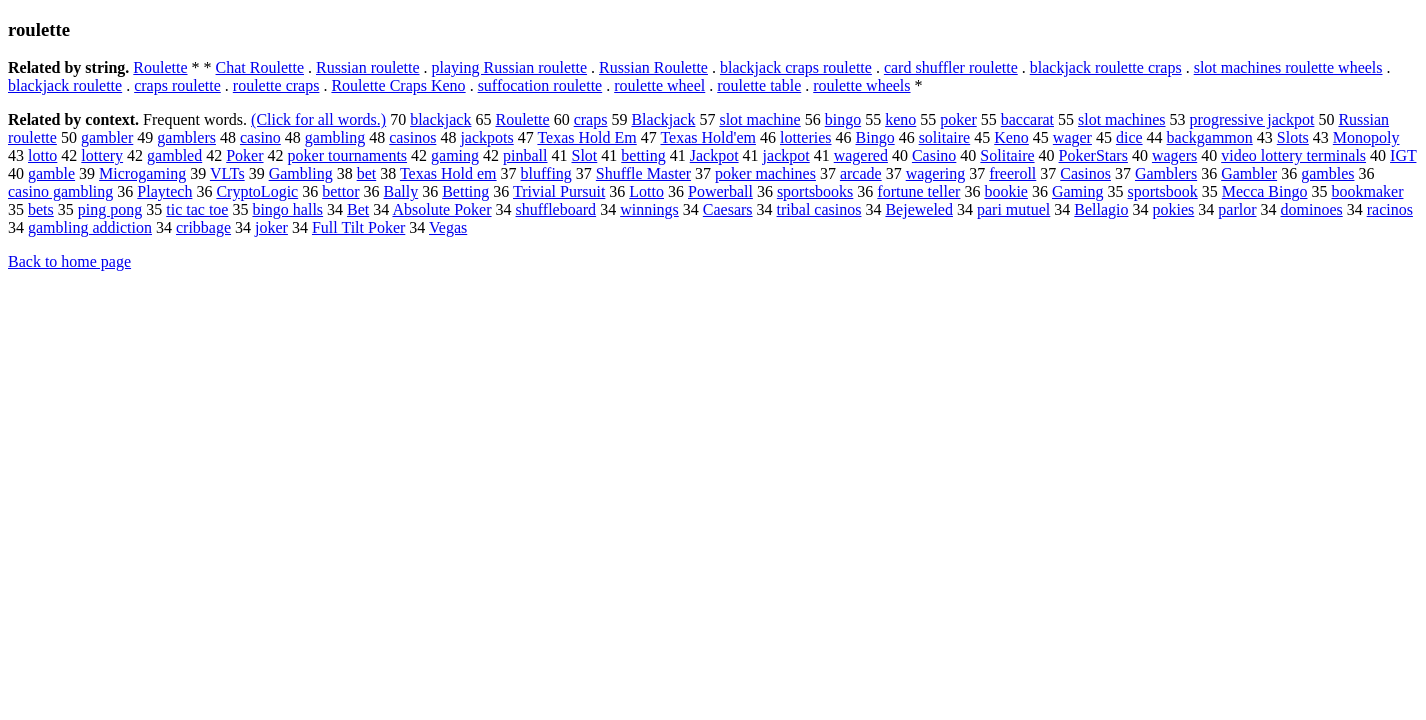  Describe the element at coordinates (945, 137) in the screenshot. I see `solitaire` at that location.